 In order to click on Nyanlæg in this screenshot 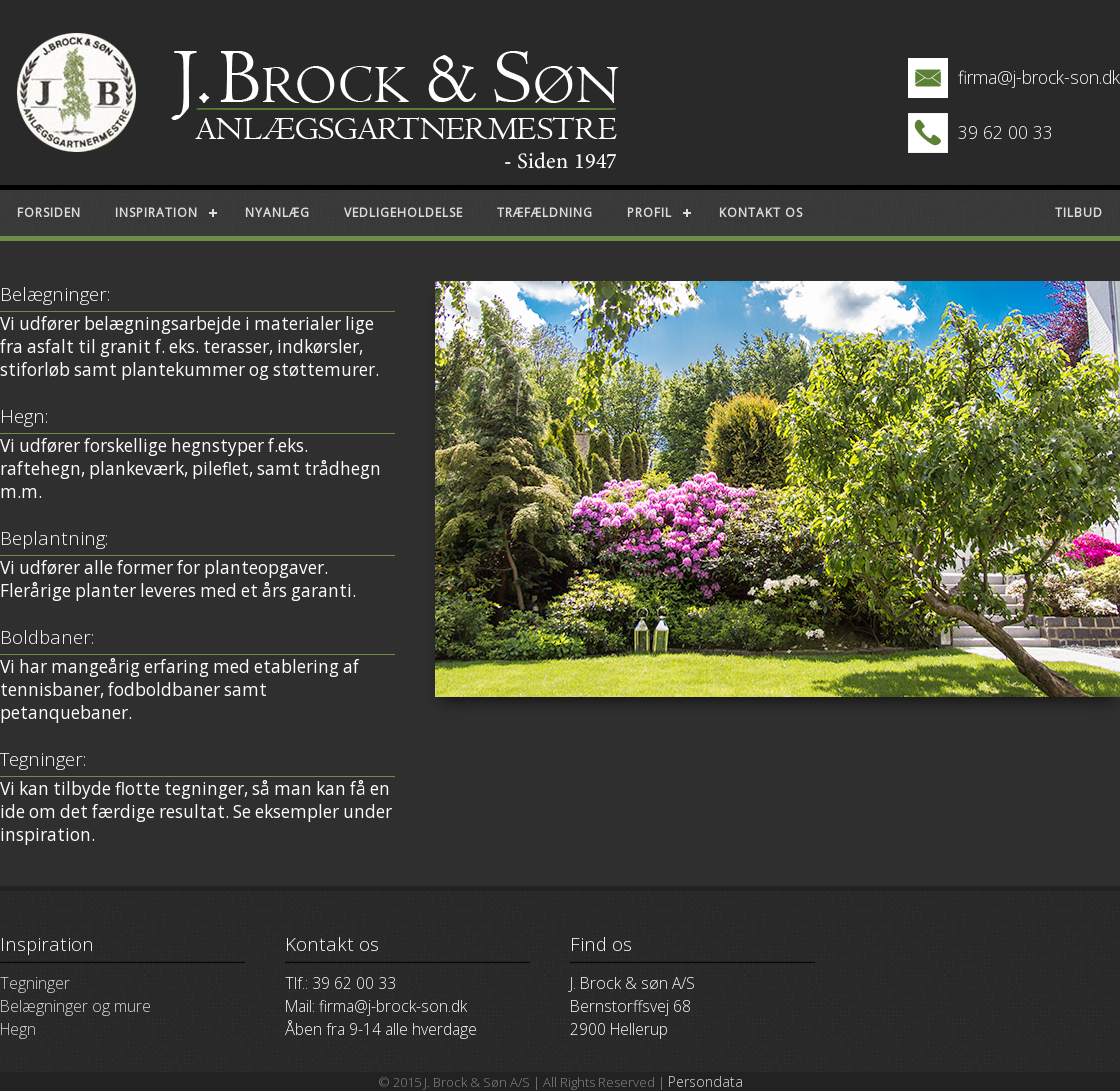, I will do `click(277, 212)`.